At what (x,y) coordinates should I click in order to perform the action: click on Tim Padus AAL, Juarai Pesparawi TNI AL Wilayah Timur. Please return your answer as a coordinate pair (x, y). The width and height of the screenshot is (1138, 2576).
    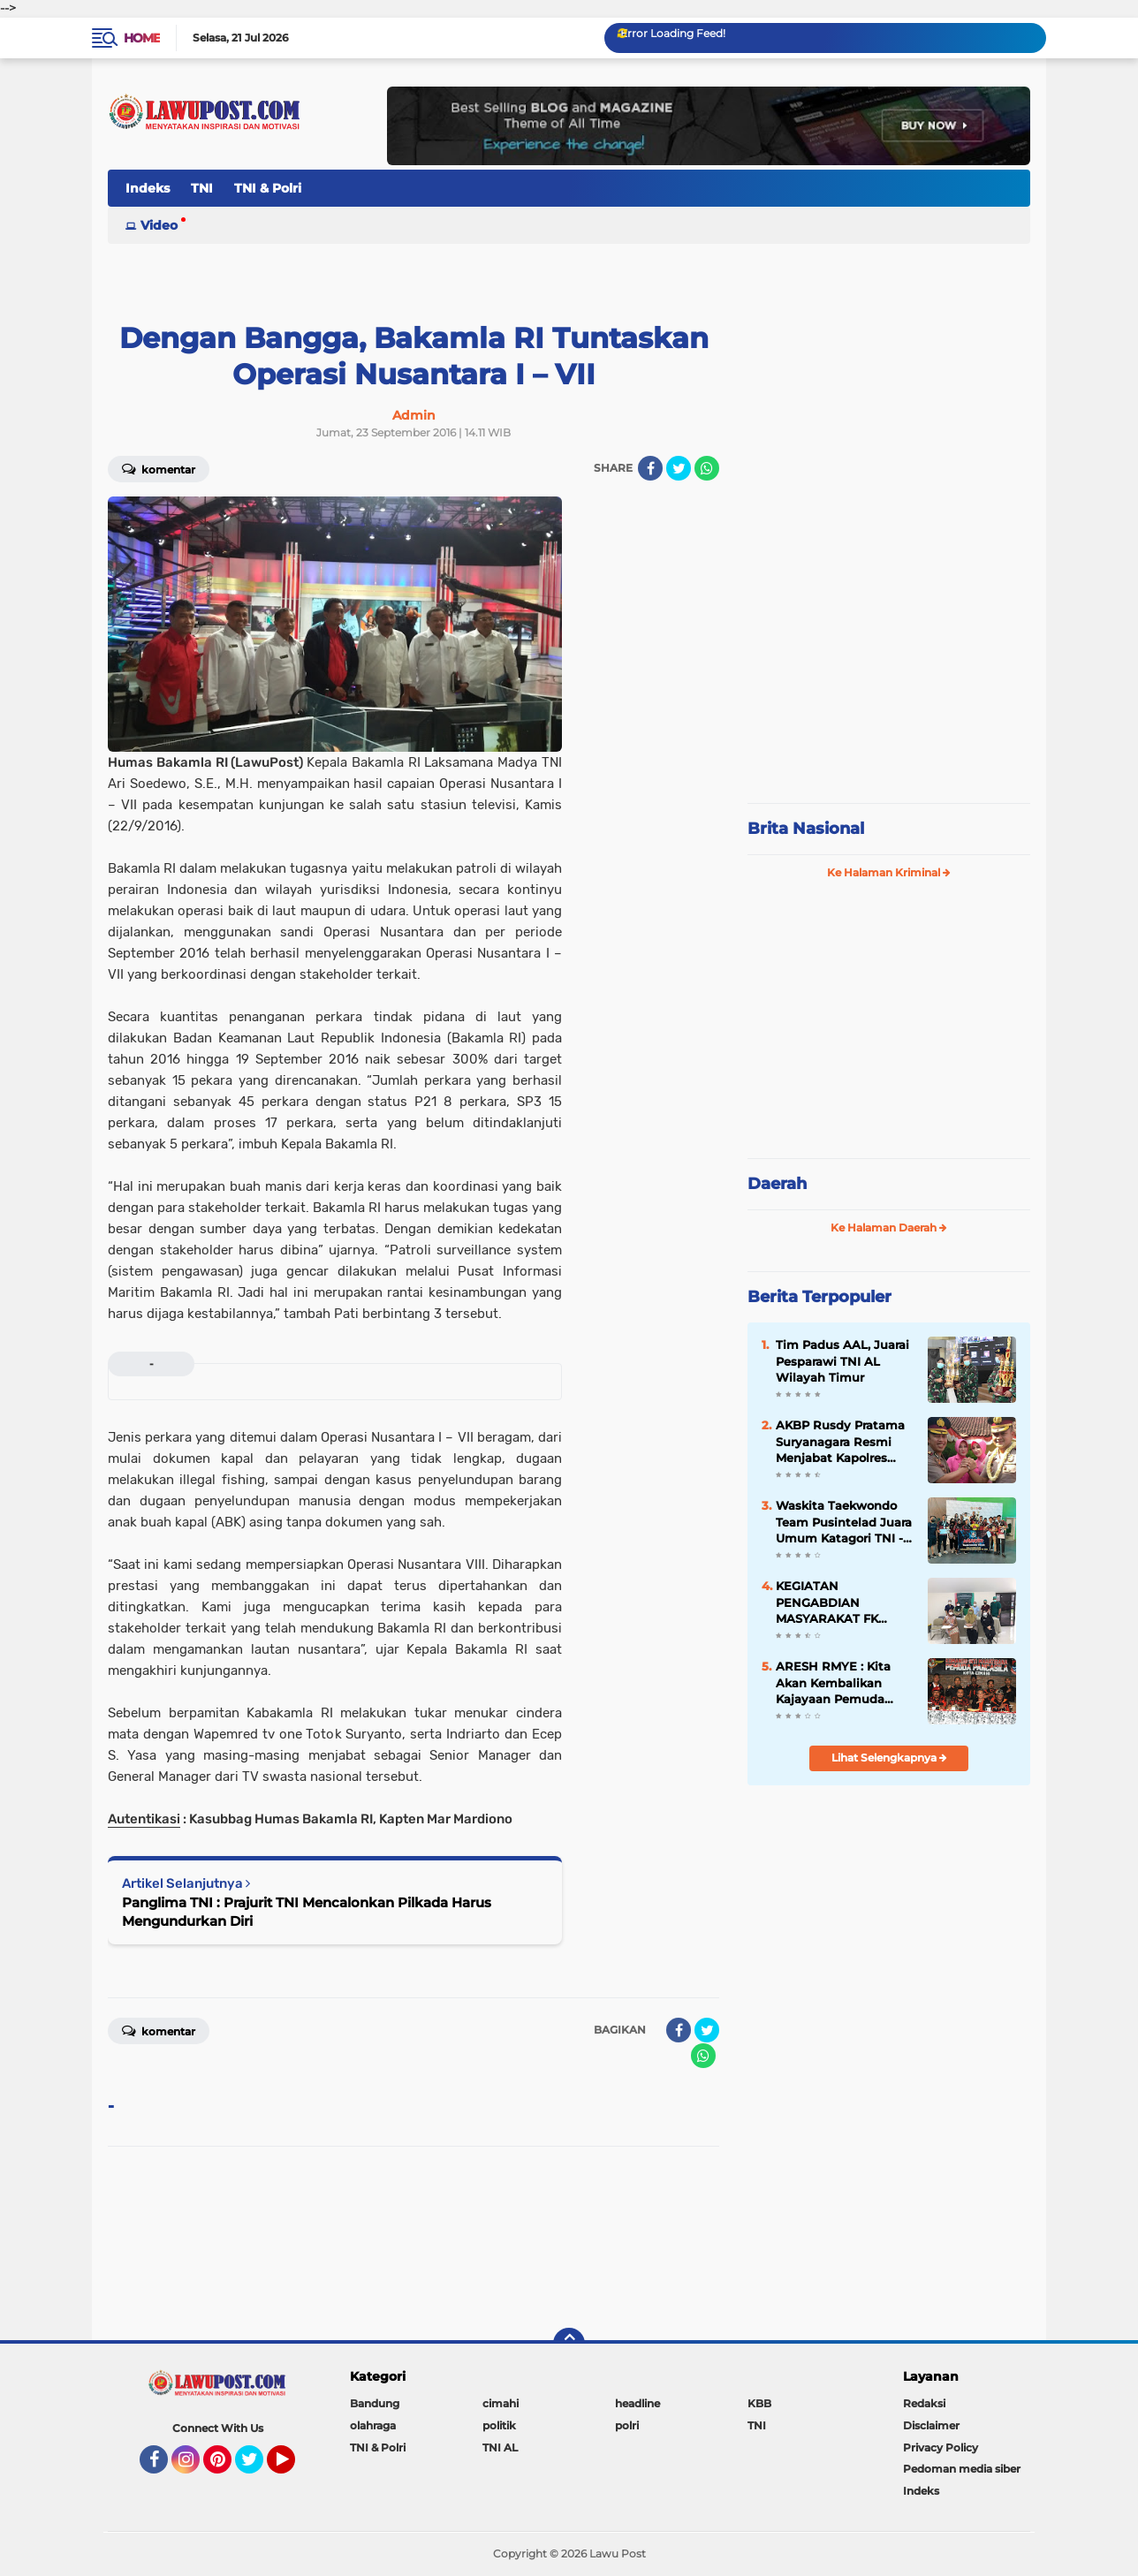
    Looking at the image, I should click on (842, 1360).